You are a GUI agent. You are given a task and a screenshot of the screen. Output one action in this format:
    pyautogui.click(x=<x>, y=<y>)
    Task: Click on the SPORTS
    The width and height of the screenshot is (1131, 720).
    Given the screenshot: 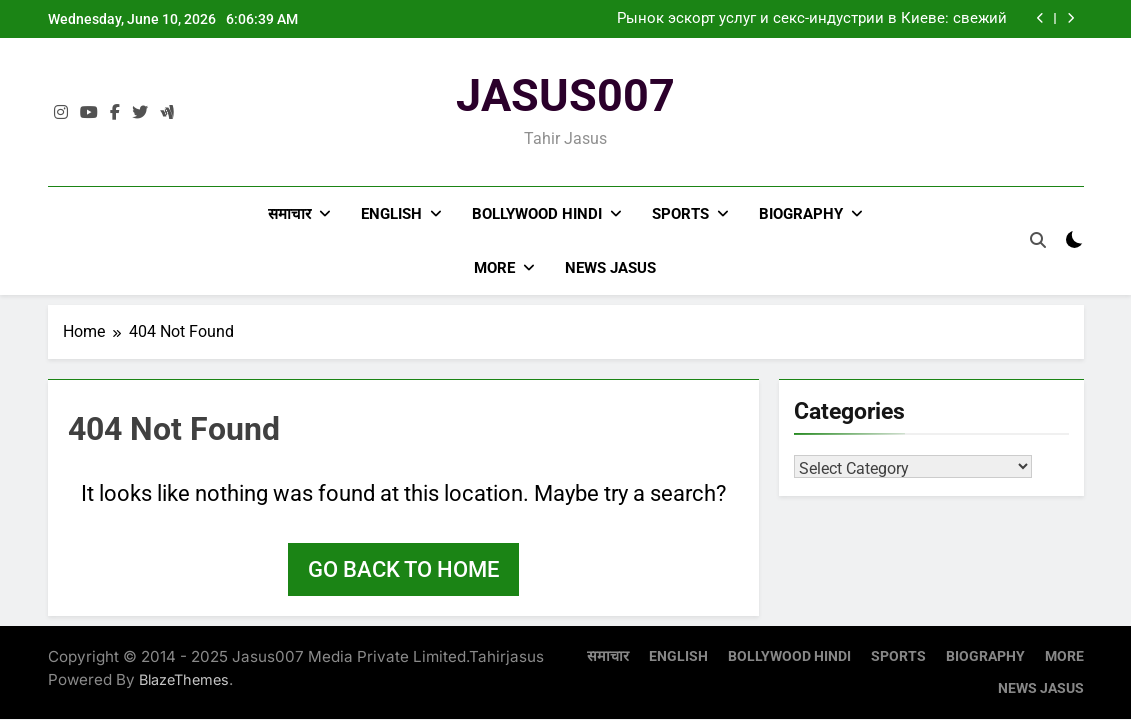 What is the action you would take?
    pyautogui.click(x=680, y=214)
    